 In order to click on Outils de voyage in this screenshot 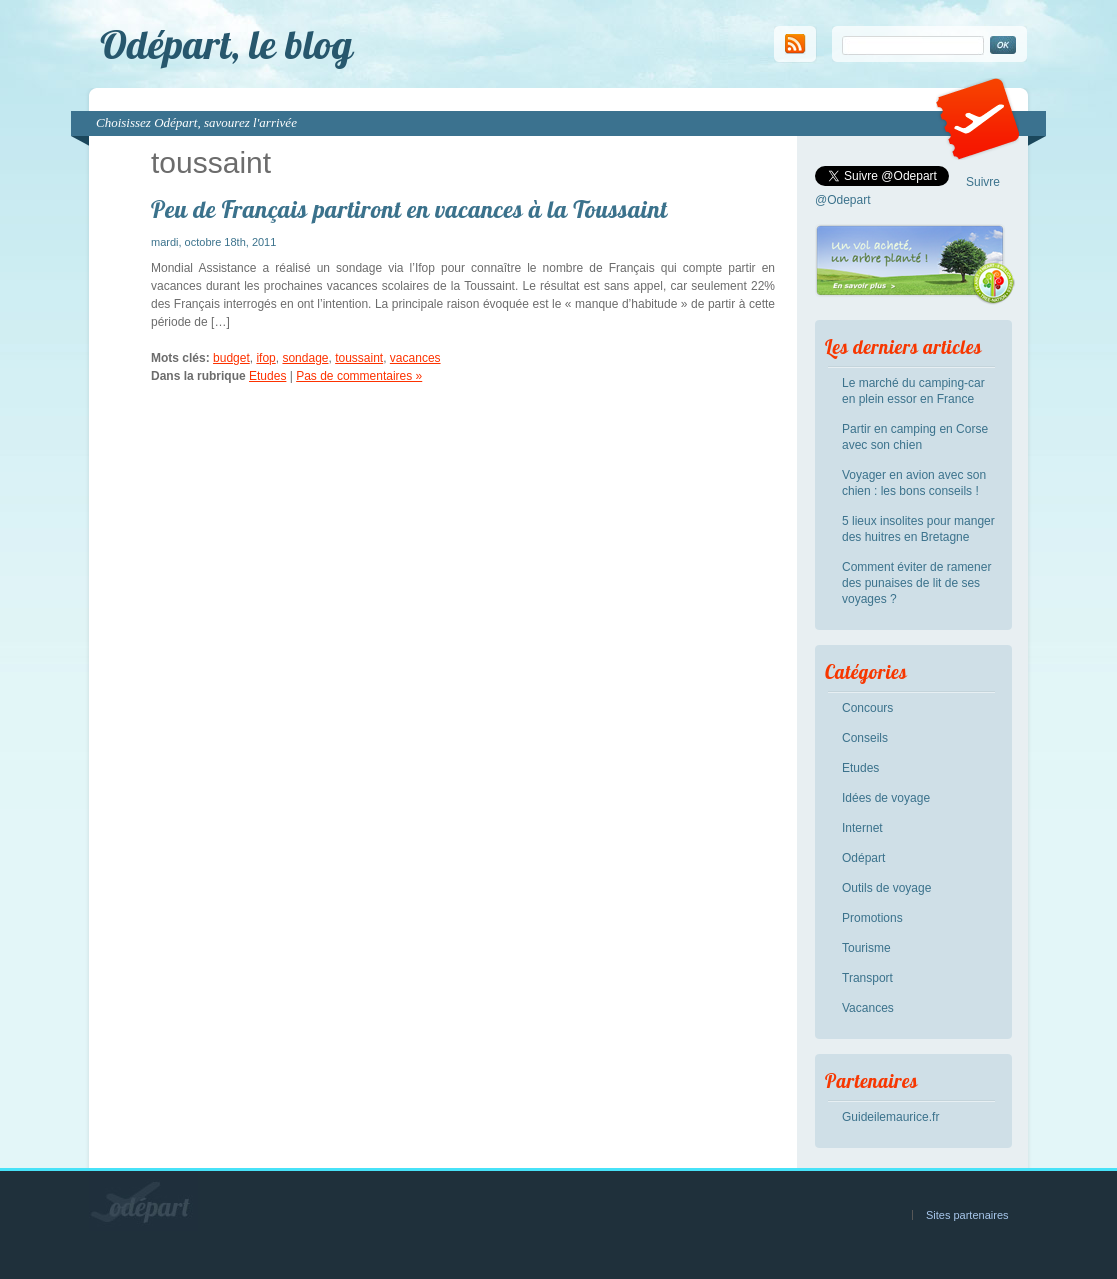, I will do `click(886, 888)`.